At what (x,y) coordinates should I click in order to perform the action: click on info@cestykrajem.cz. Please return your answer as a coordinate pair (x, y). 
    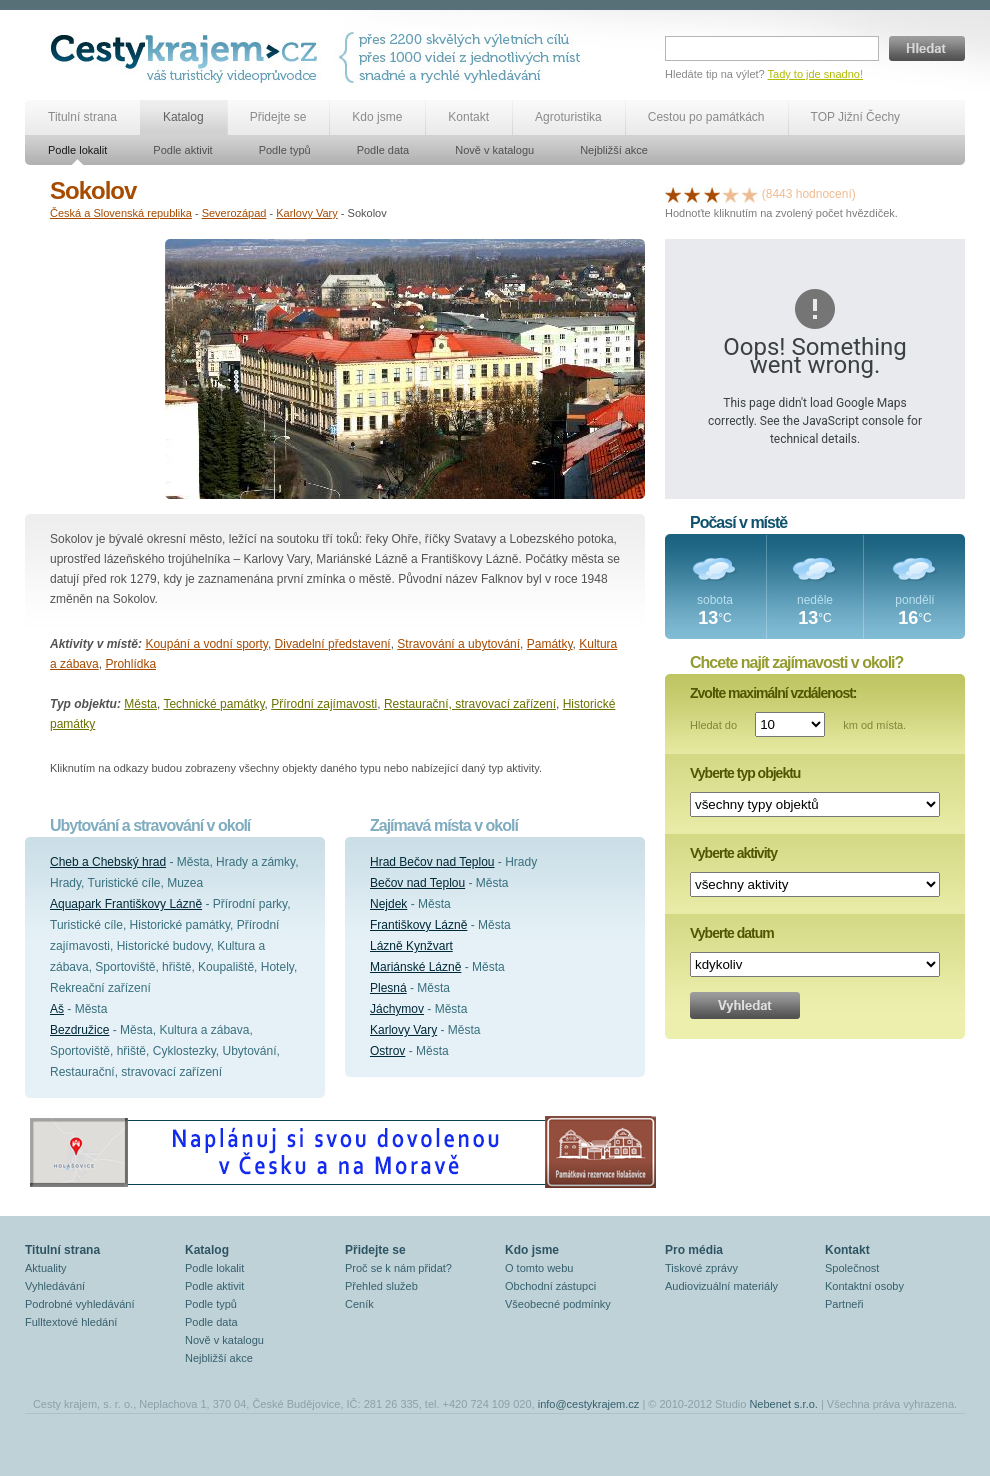
    Looking at the image, I should click on (589, 1404).